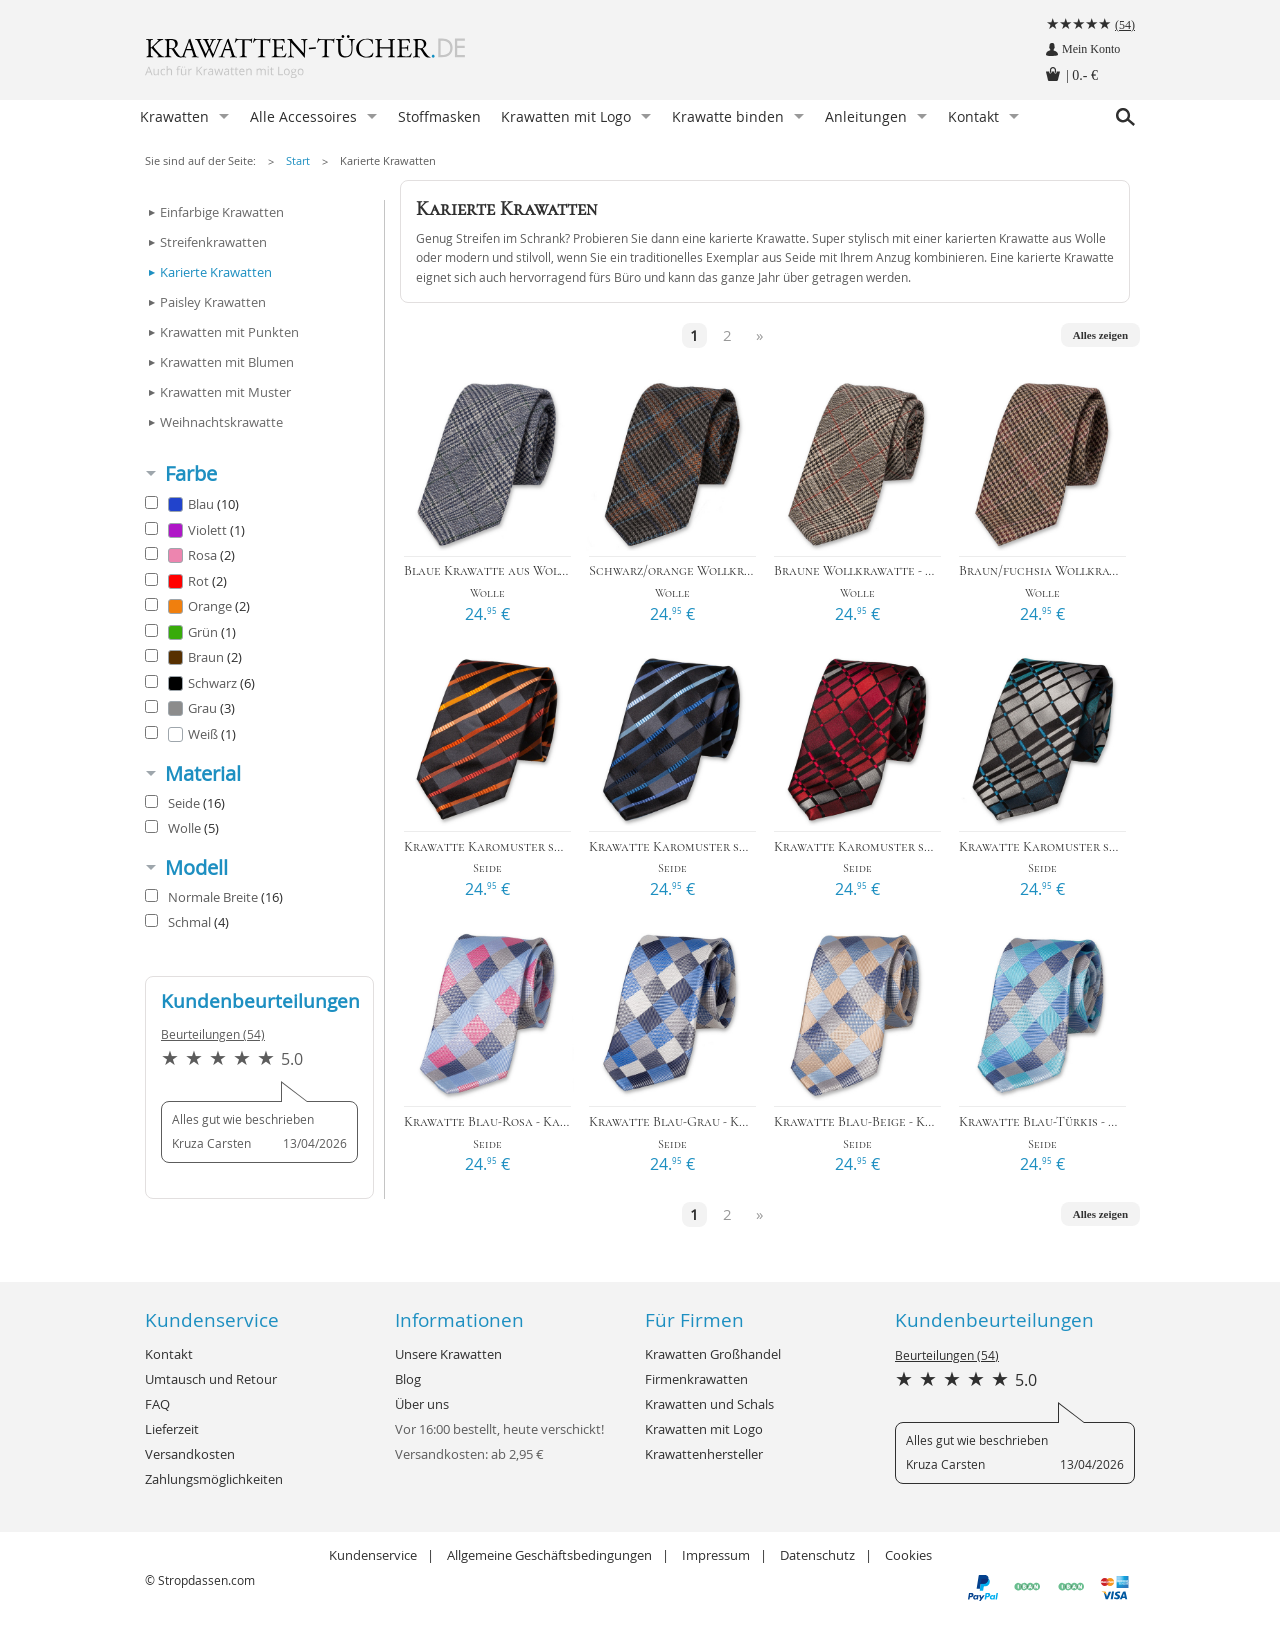 The image size is (1280, 1629). I want to click on Krawatten mit Muster, so click(225, 392).